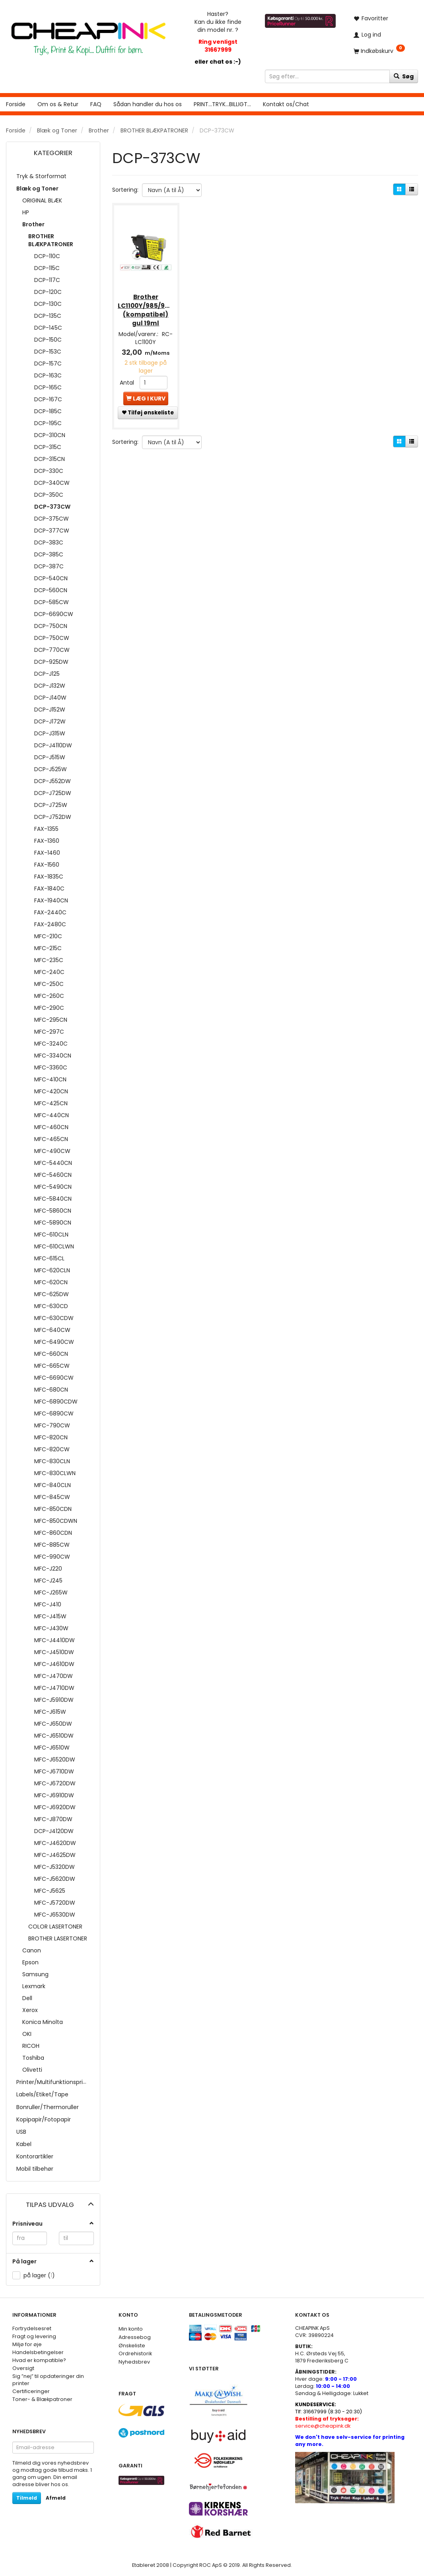 The height and width of the screenshot is (2576, 424). I want to click on Forside, so click(15, 104).